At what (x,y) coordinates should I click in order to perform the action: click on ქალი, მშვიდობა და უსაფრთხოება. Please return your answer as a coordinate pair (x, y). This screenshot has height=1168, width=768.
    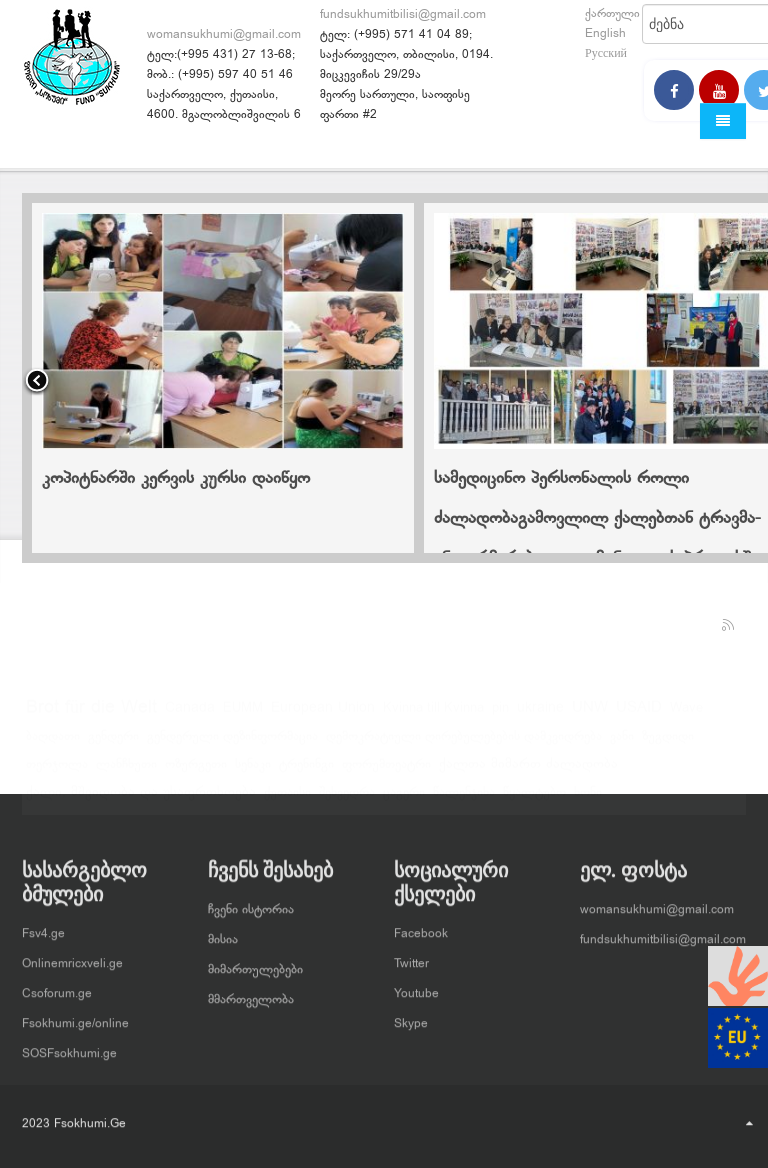
    Looking at the image, I should click on (141, 801).